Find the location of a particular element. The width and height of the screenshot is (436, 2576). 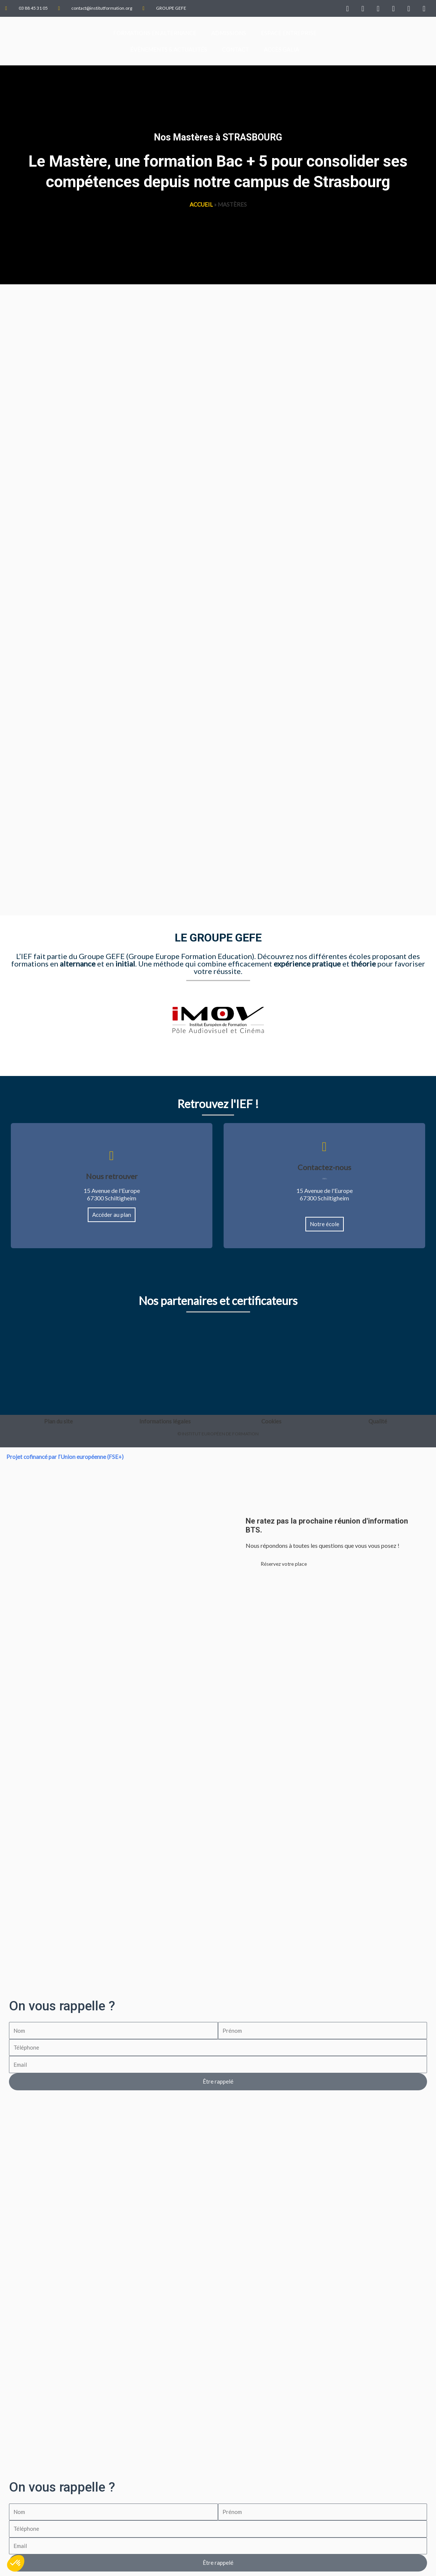

Accès GALIA is located at coordinates (281, 49).